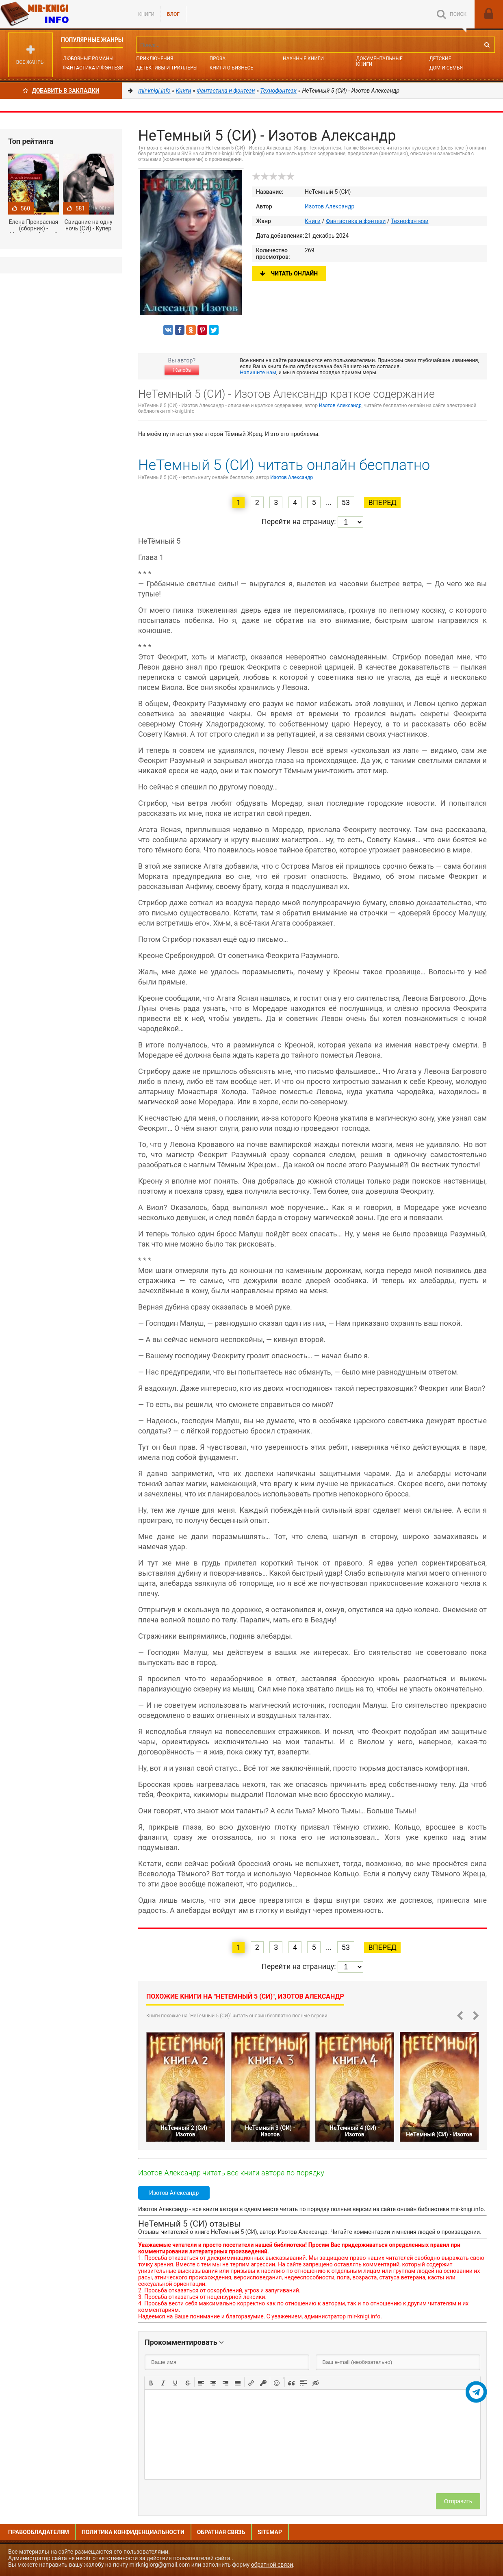 The width and height of the screenshot is (503, 2576). What do you see at coordinates (61, 90) in the screenshot?
I see `Добавить в Закладки` at bounding box center [61, 90].